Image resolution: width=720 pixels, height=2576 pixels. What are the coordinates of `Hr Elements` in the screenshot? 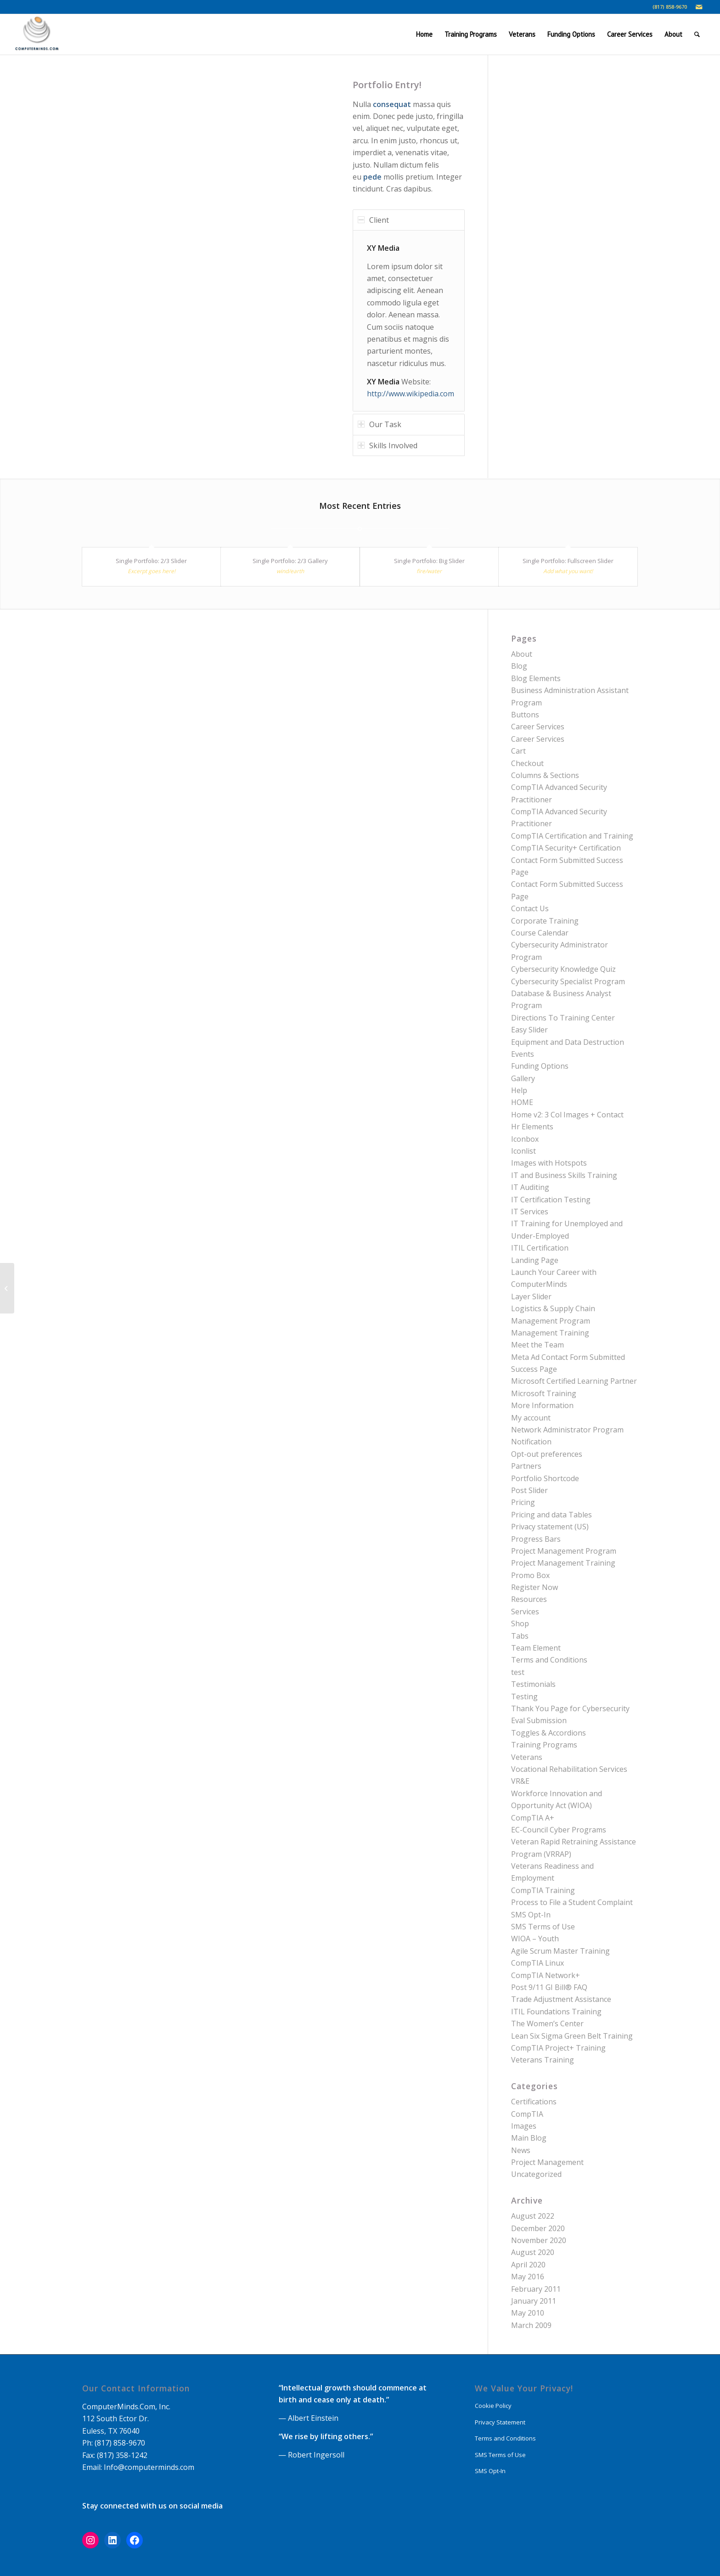 It's located at (532, 1127).